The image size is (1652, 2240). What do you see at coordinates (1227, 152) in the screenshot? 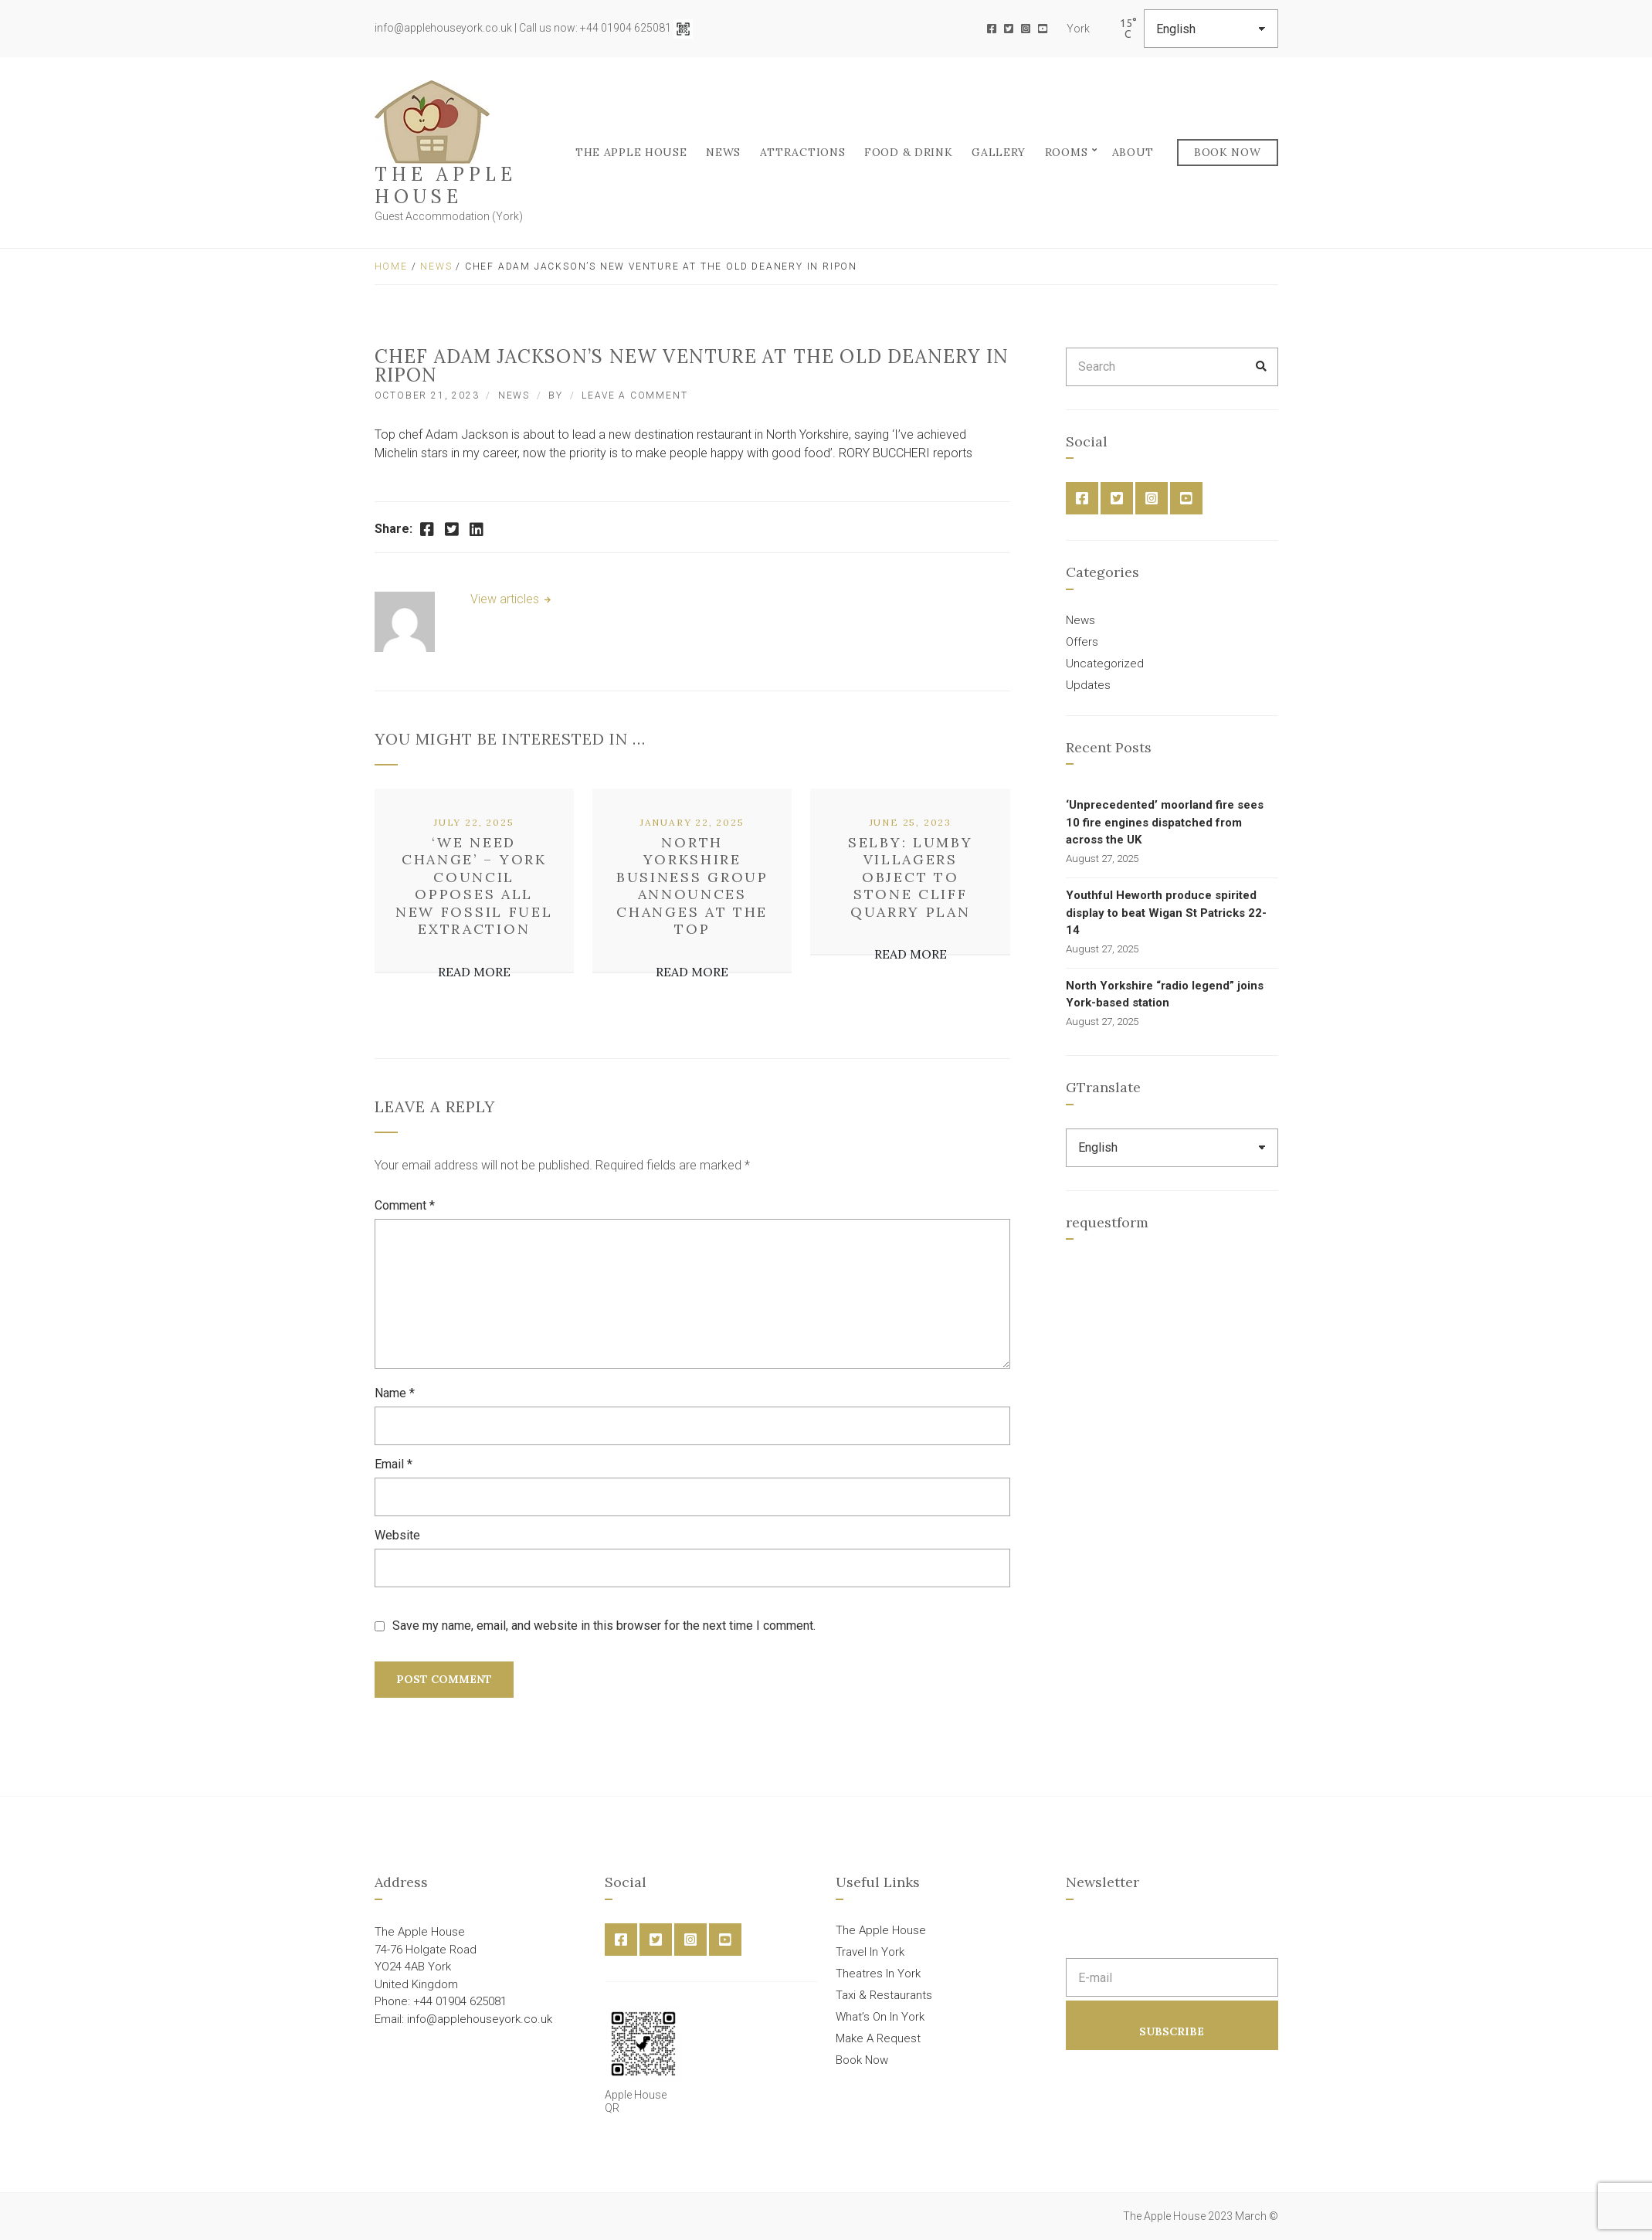
I see `Book Now` at bounding box center [1227, 152].